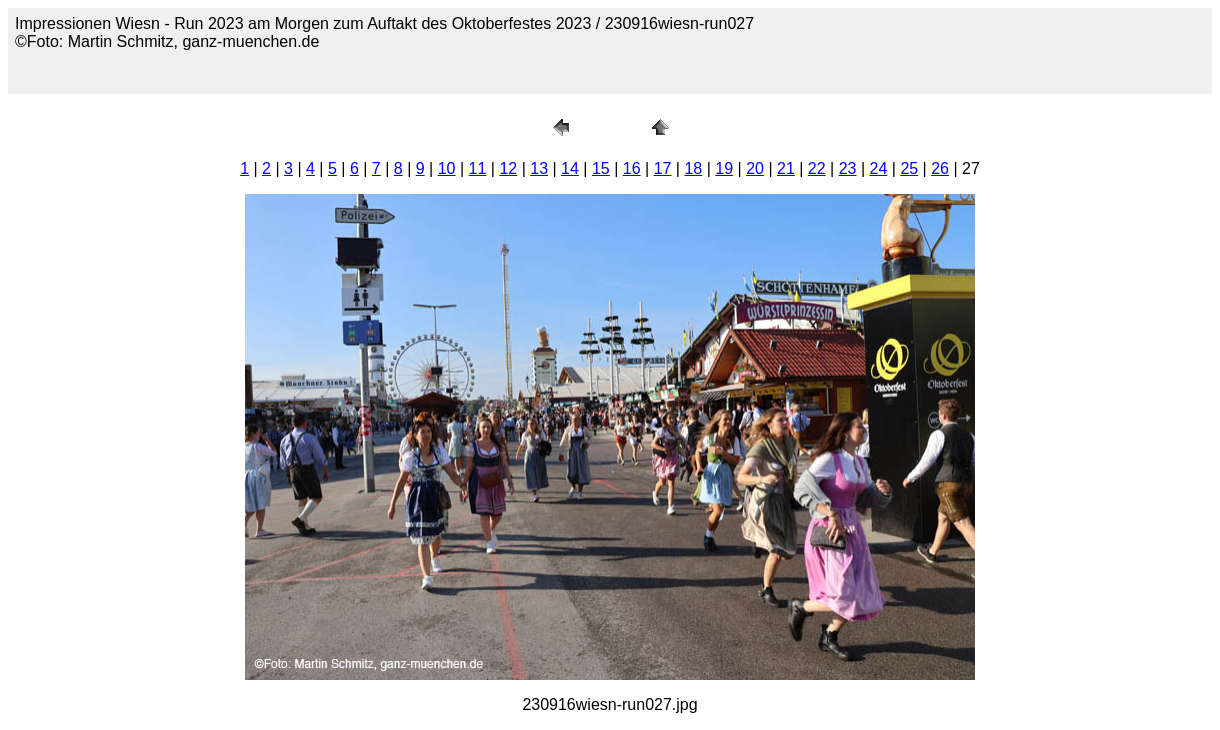 This screenshot has height=730, width=1220. What do you see at coordinates (755, 168) in the screenshot?
I see `20` at bounding box center [755, 168].